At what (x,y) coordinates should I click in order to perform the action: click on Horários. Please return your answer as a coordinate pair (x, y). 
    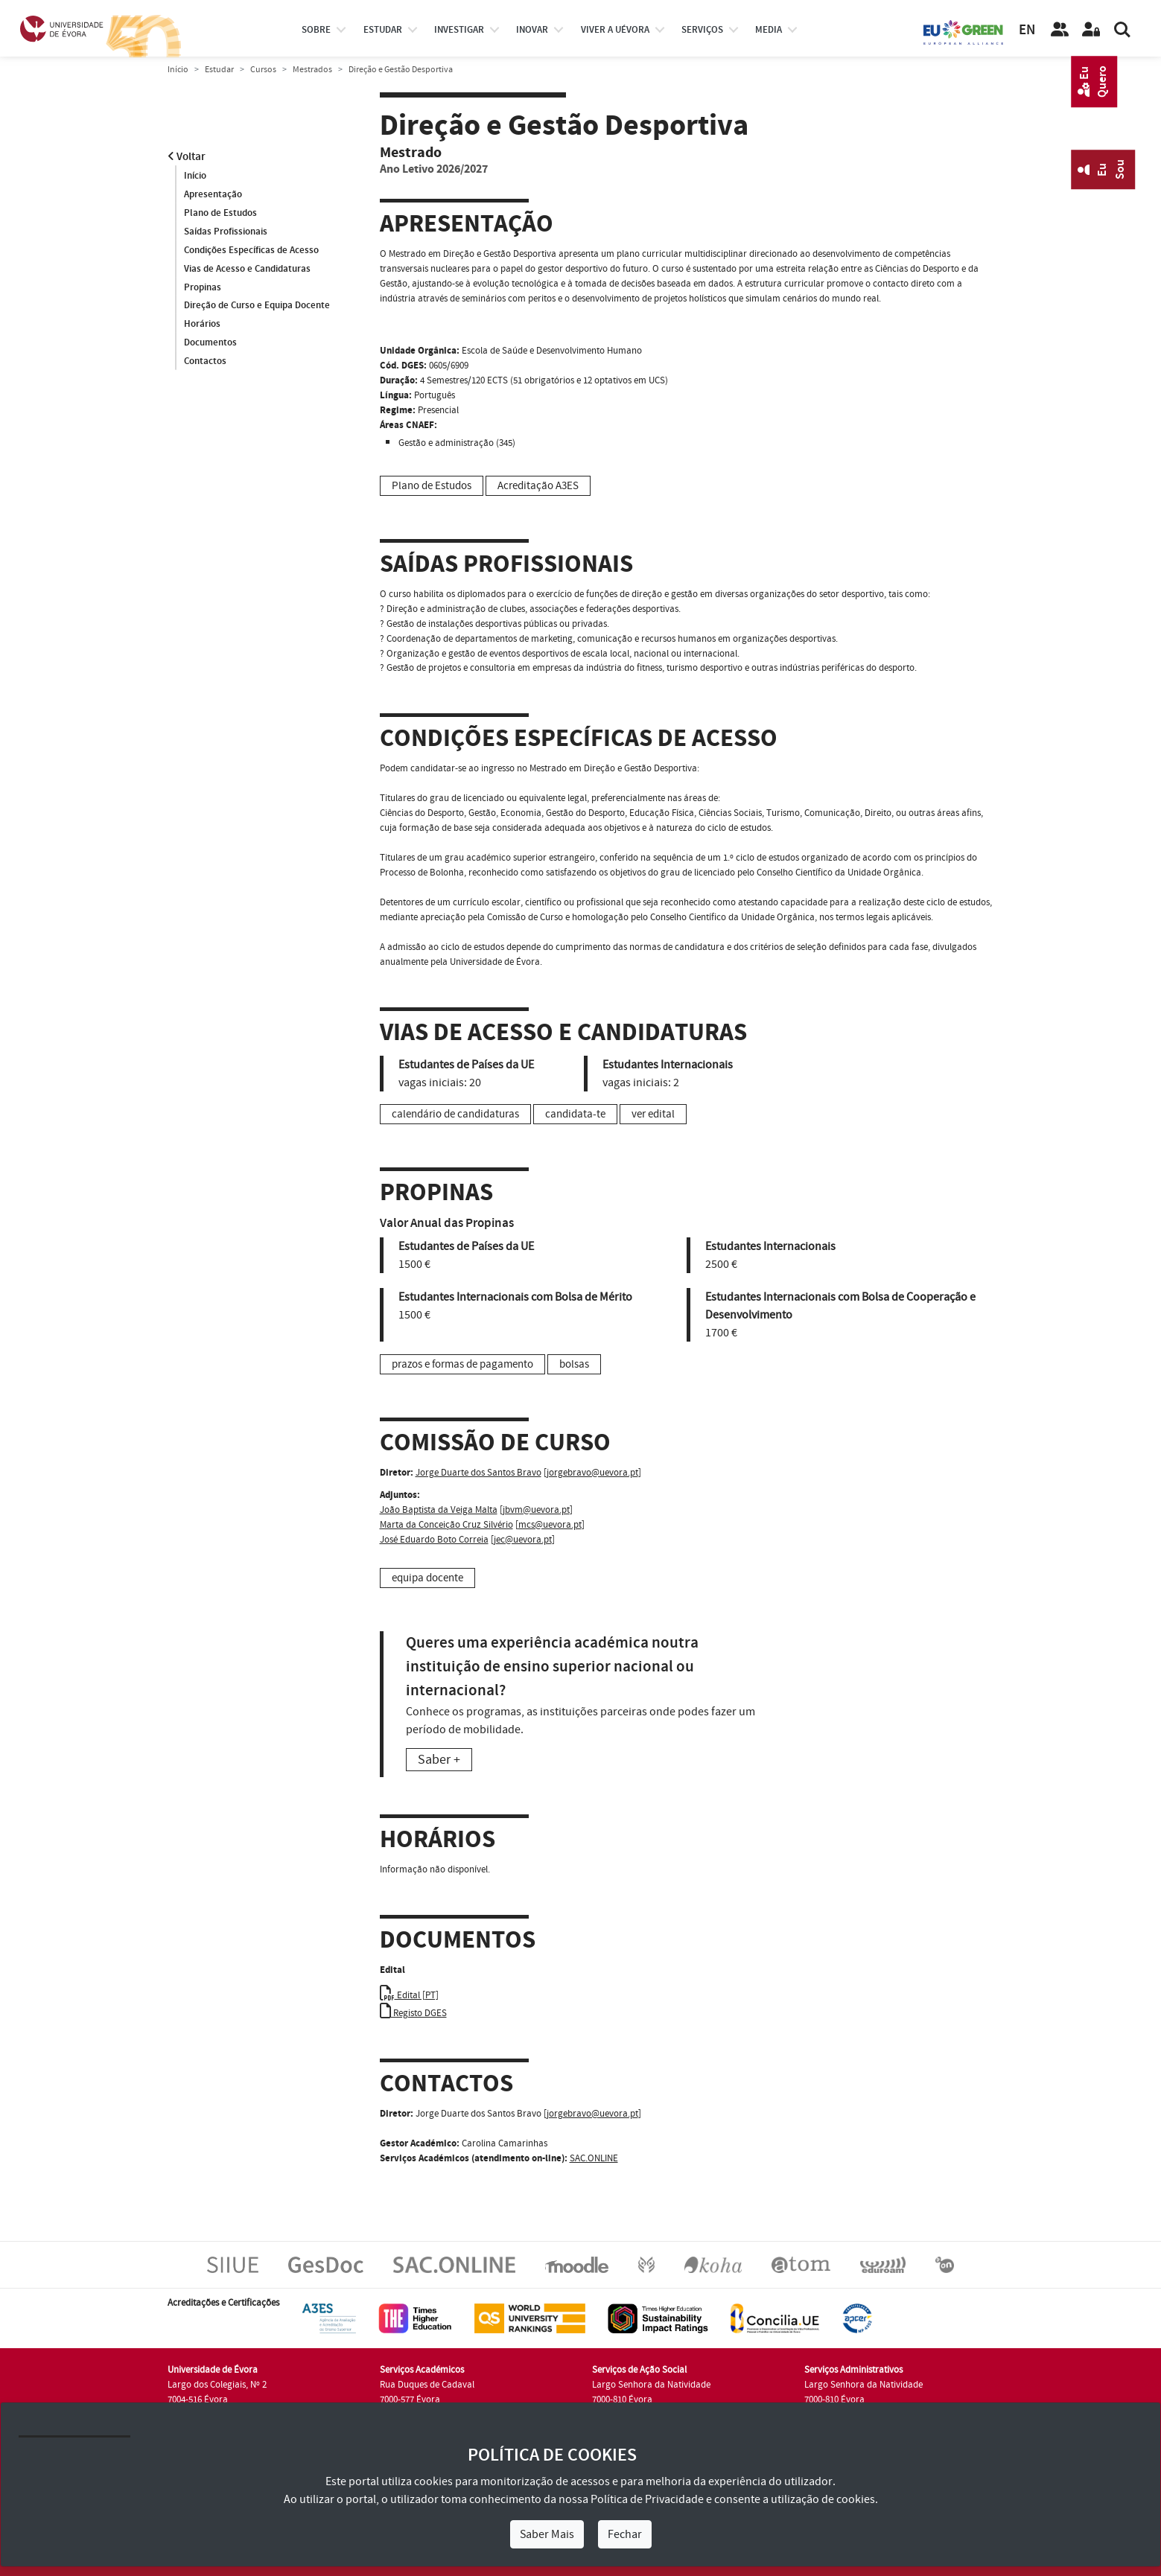
    Looking at the image, I should click on (202, 324).